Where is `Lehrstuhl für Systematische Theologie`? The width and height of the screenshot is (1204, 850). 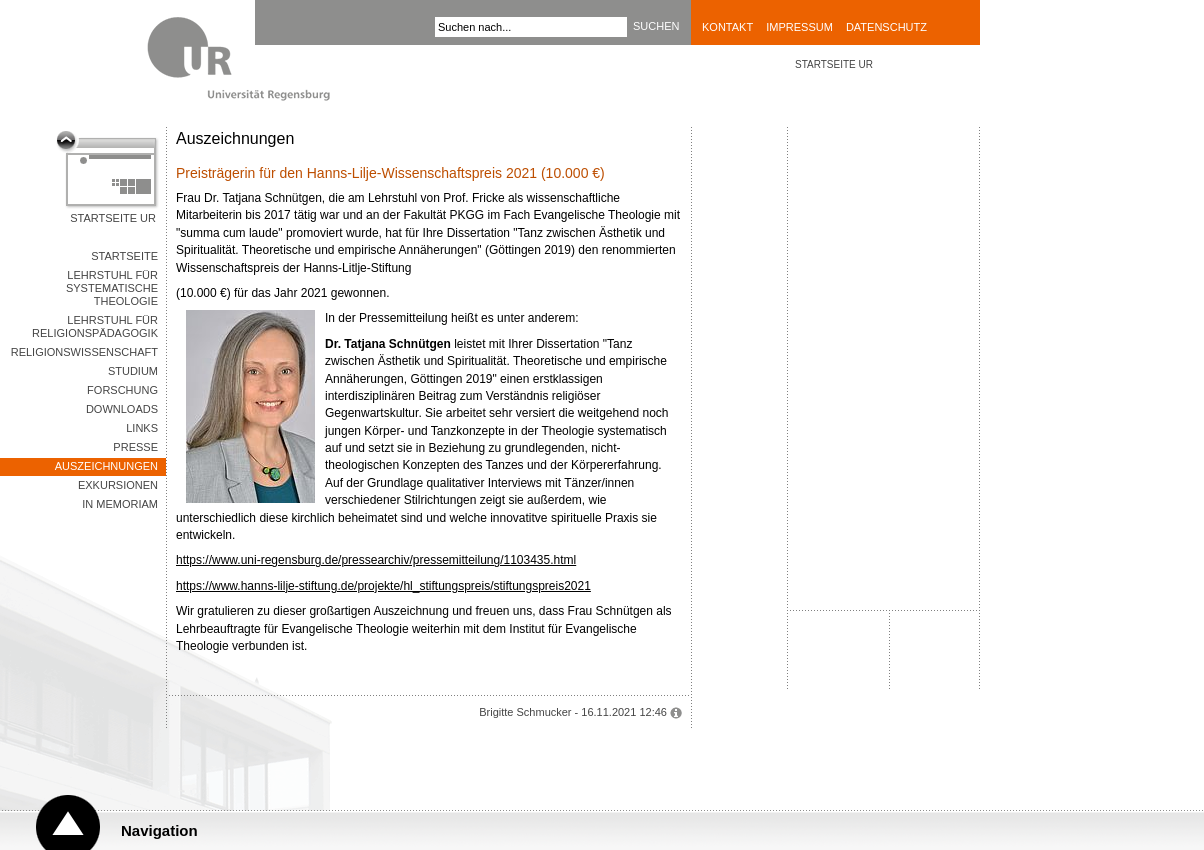 Lehrstuhl für Systematische Theologie is located at coordinates (112, 288).